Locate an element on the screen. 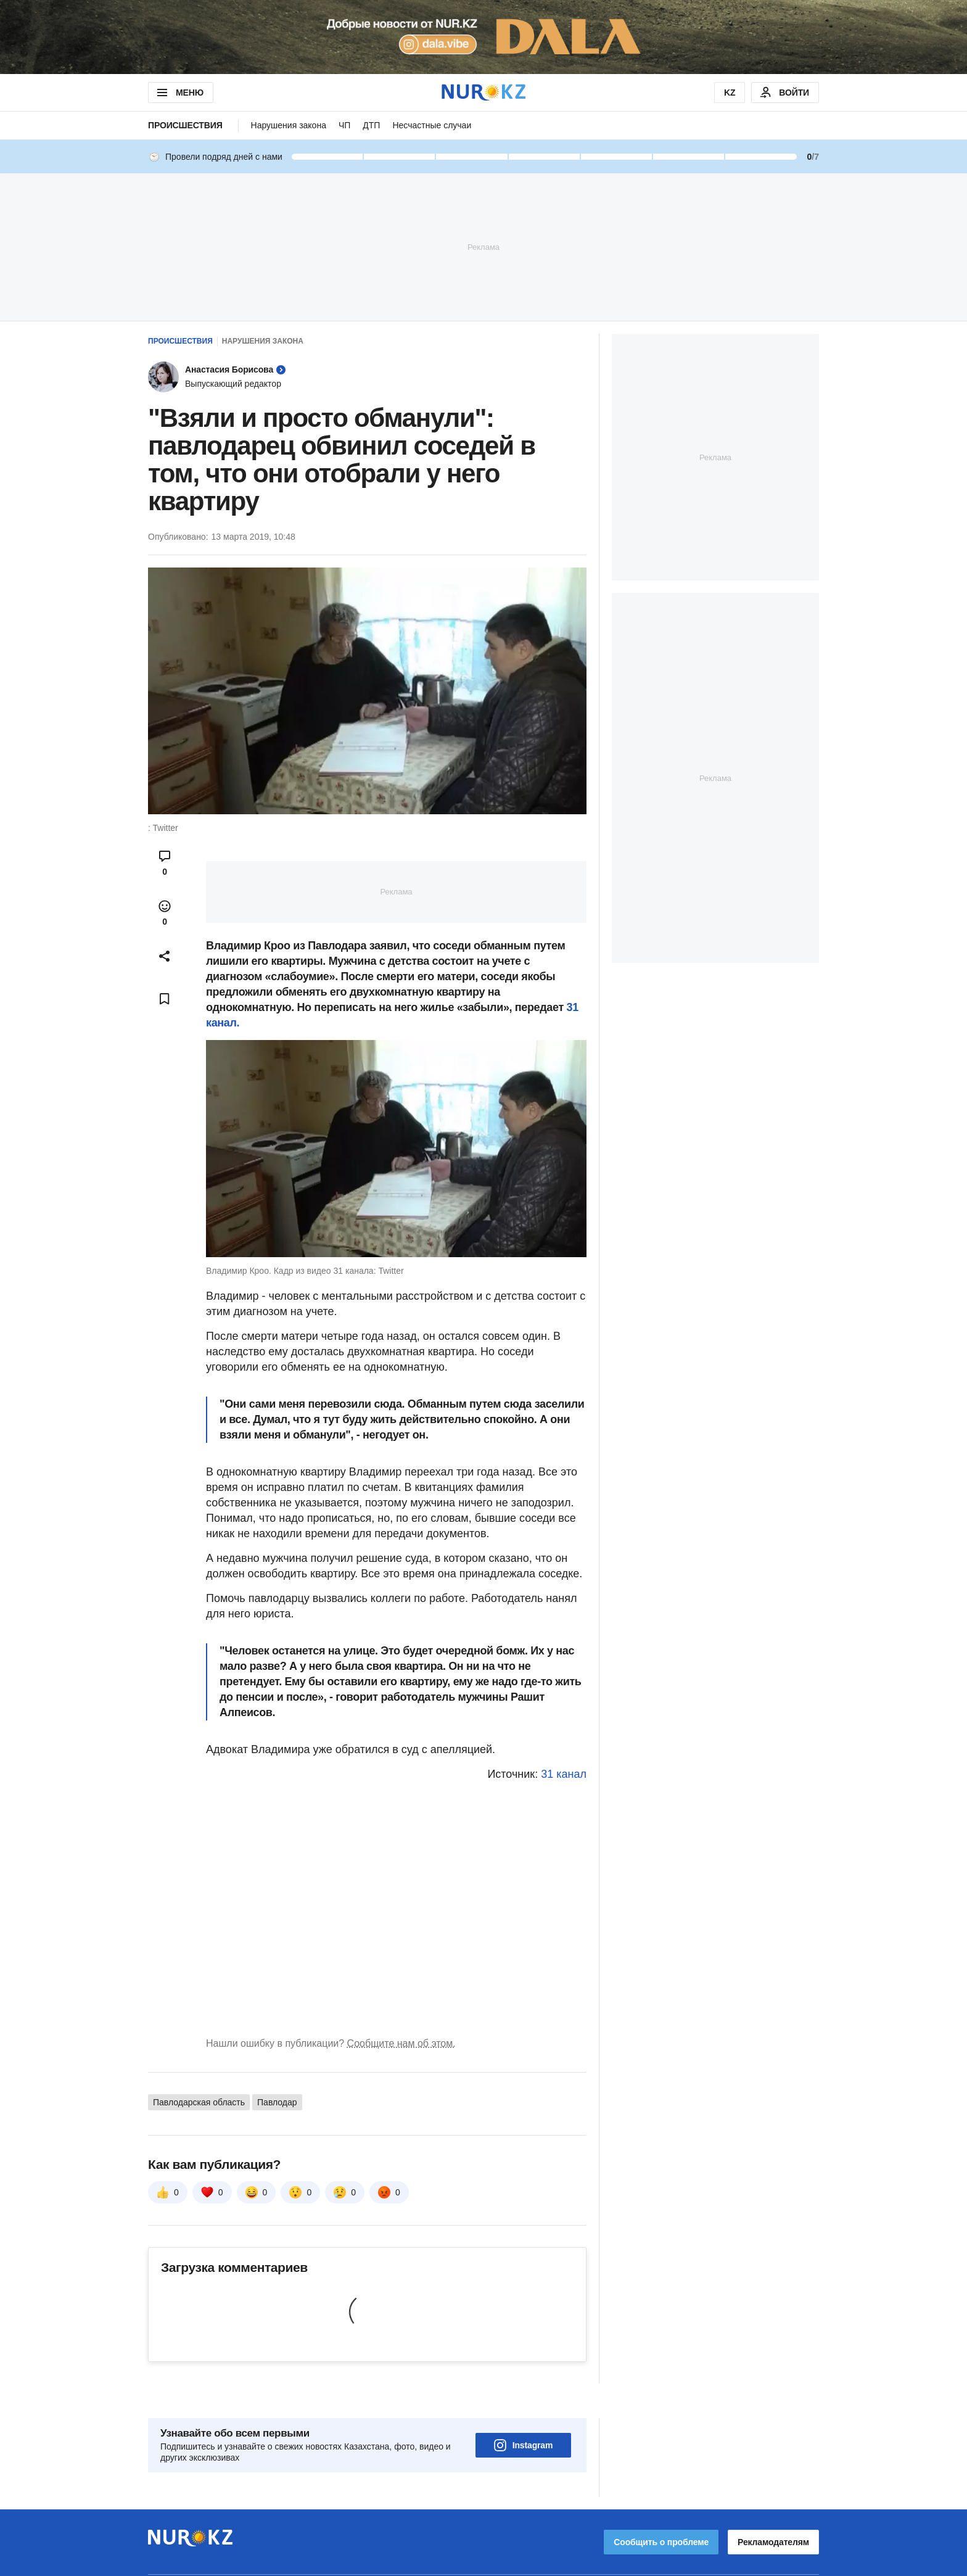  KZ is located at coordinates (729, 92).